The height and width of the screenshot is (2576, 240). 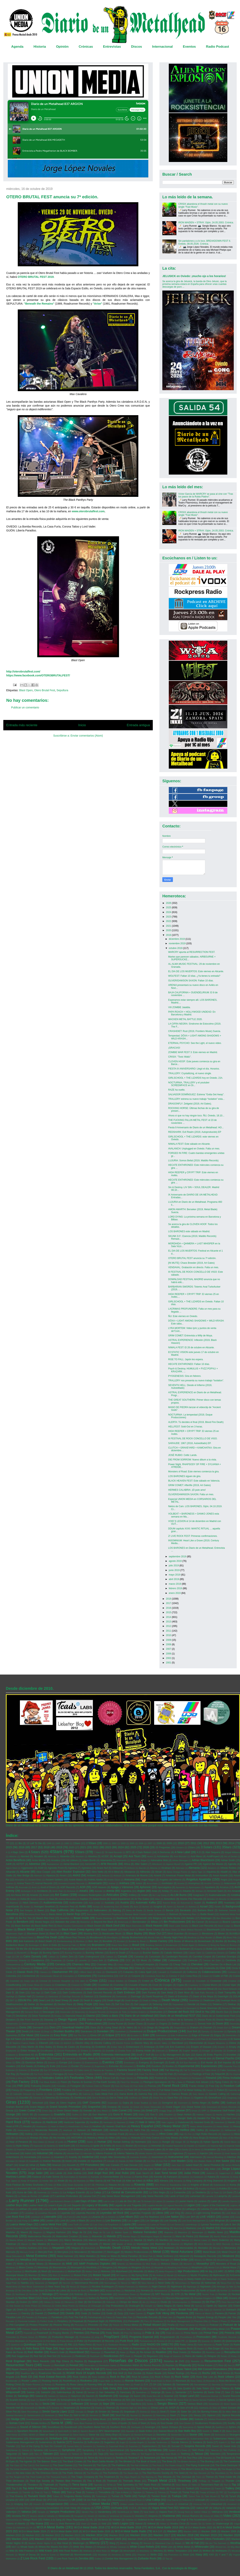 I want to click on Estado Metal, so click(x=86, y=2058).